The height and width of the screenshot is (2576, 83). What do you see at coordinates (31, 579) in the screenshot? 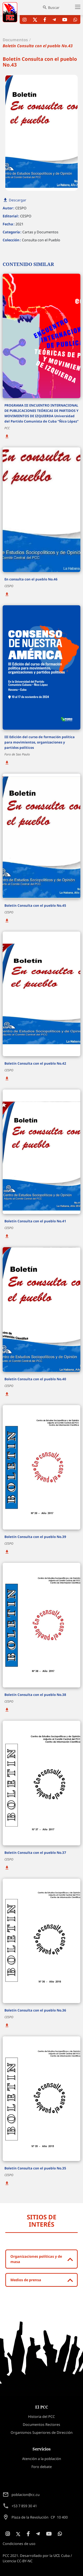
I see `En consulta con el pueblo No.46` at bounding box center [31, 579].